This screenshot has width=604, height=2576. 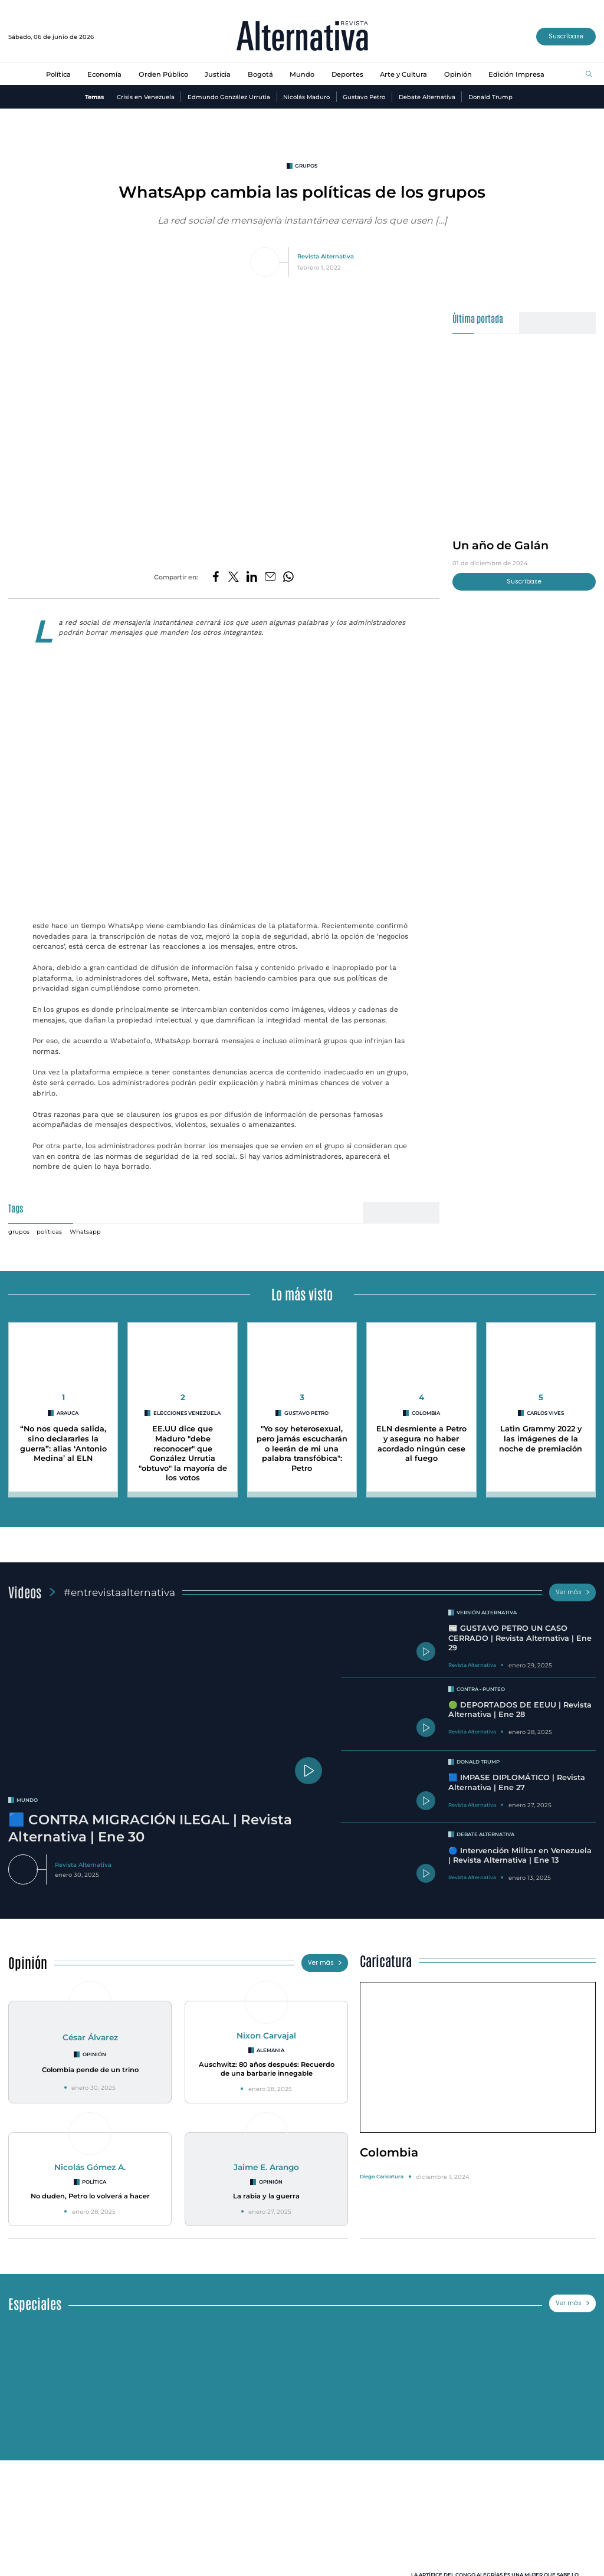 I want to click on [Compartir por correo electrónico], so click(x=270, y=577).